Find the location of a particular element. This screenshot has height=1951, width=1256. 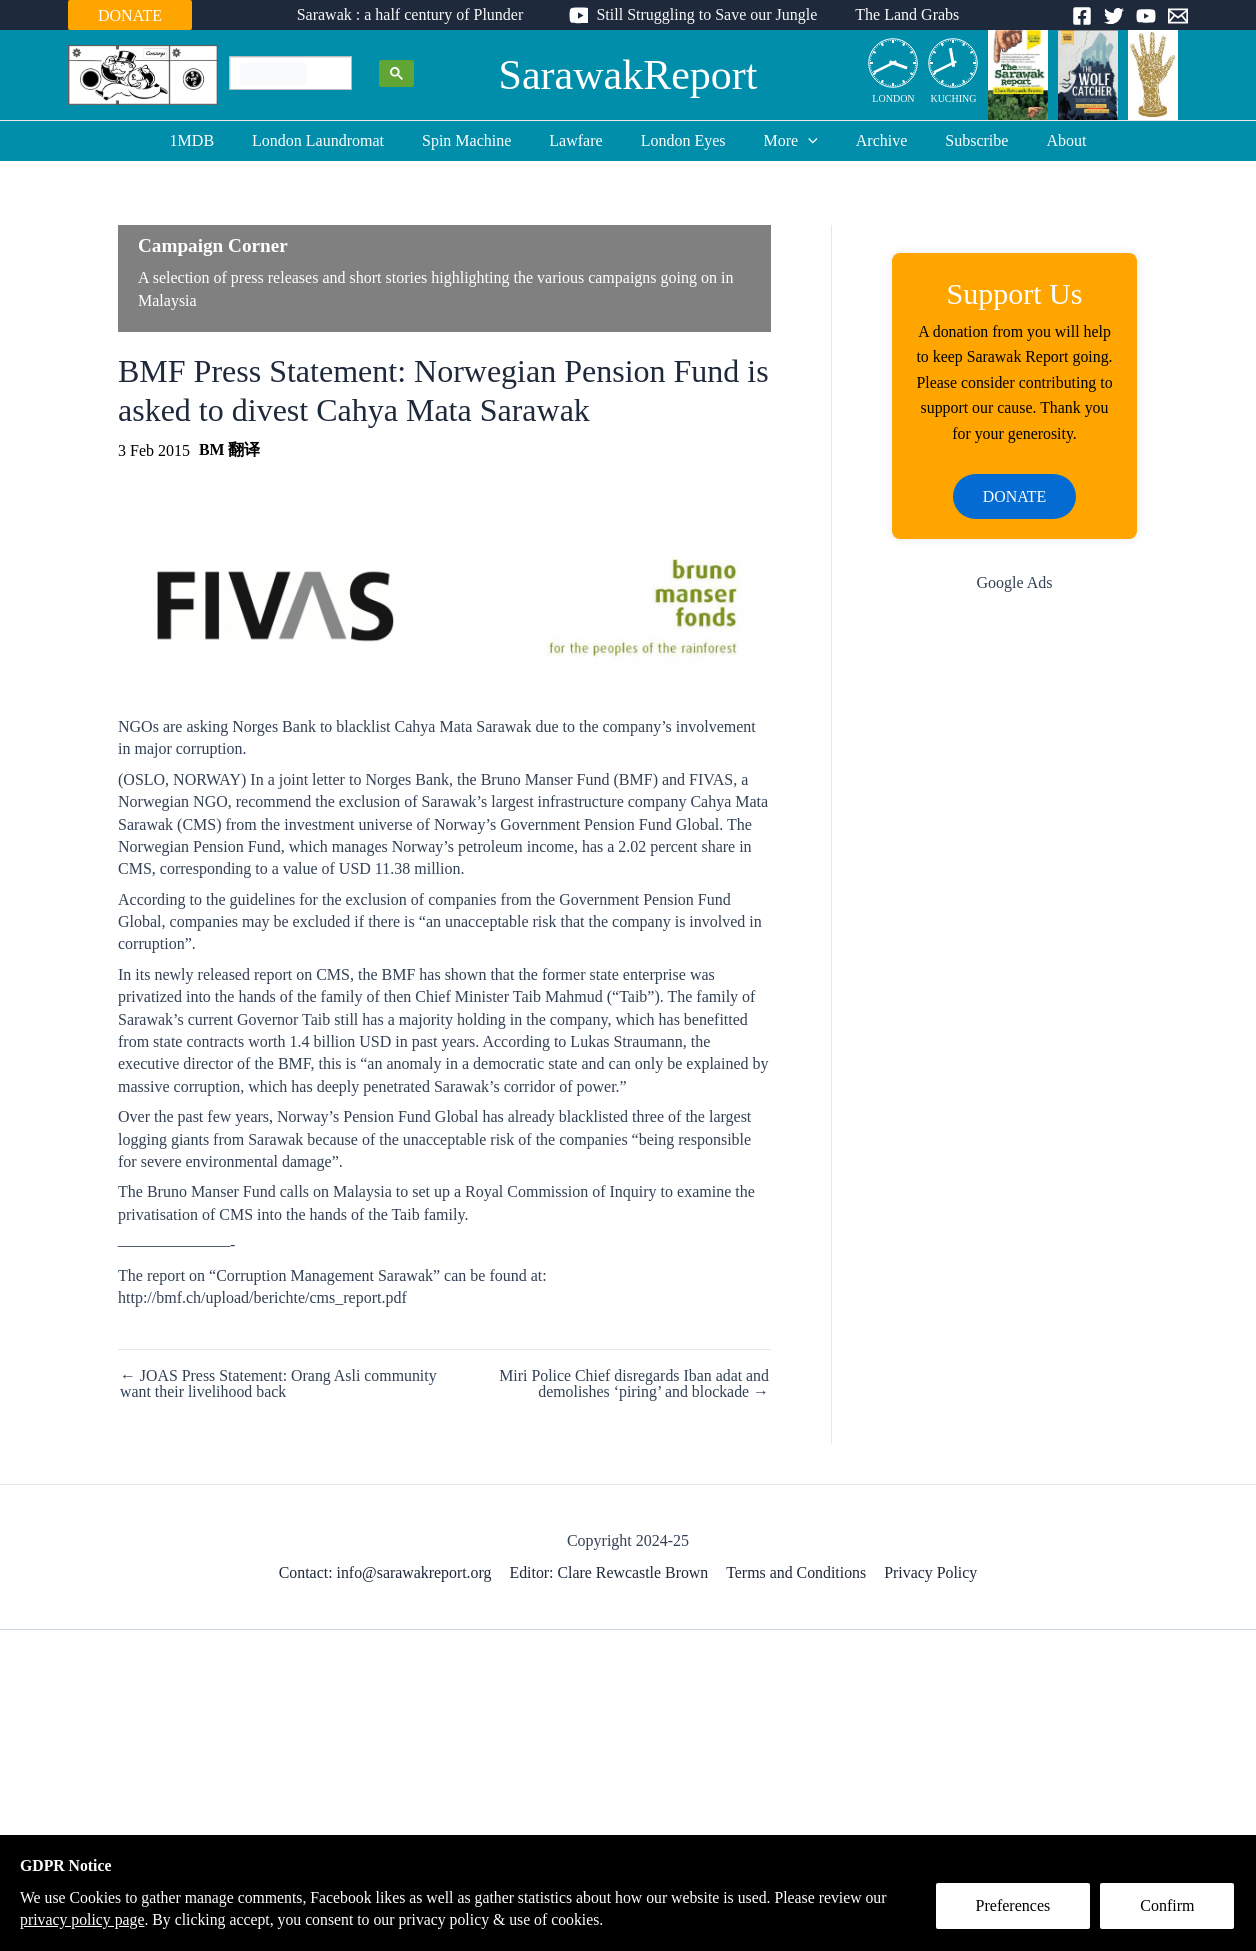

More is located at coordinates (785, 141).